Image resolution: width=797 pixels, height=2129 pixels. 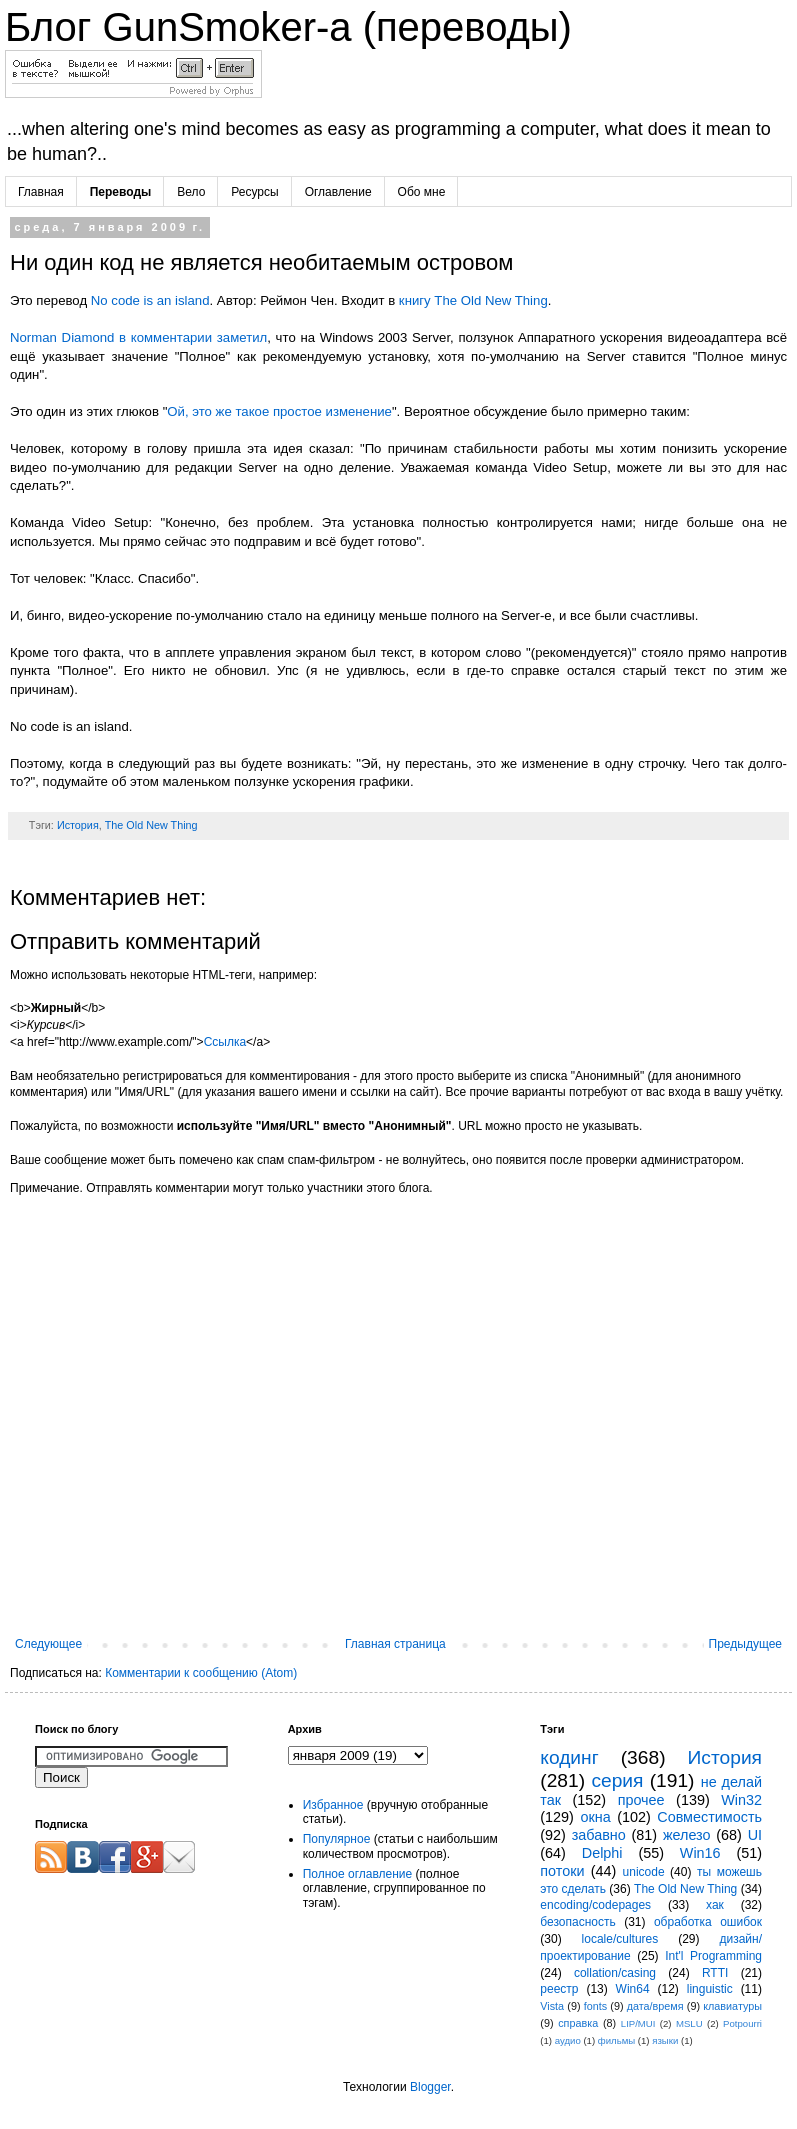 What do you see at coordinates (665, 2040) in the screenshot?
I see `языки` at bounding box center [665, 2040].